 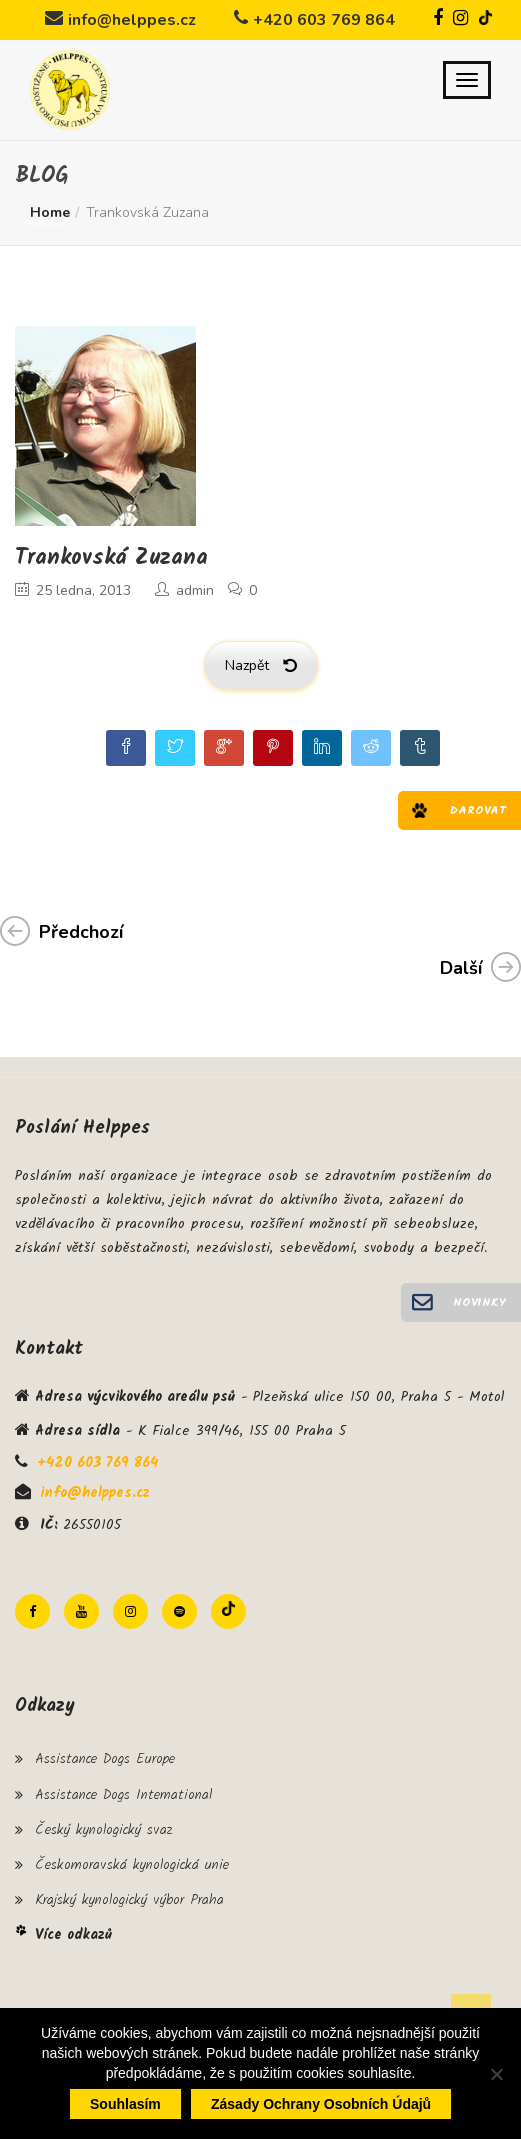 What do you see at coordinates (123, 1795) in the screenshot?
I see `Assistance Dogs International` at bounding box center [123, 1795].